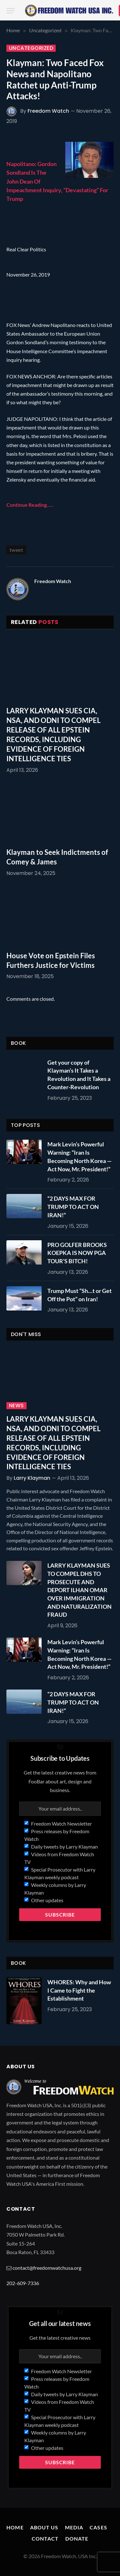 This screenshot has height=2576, width=120. I want to click on 202-609-7336, so click(22, 2283).